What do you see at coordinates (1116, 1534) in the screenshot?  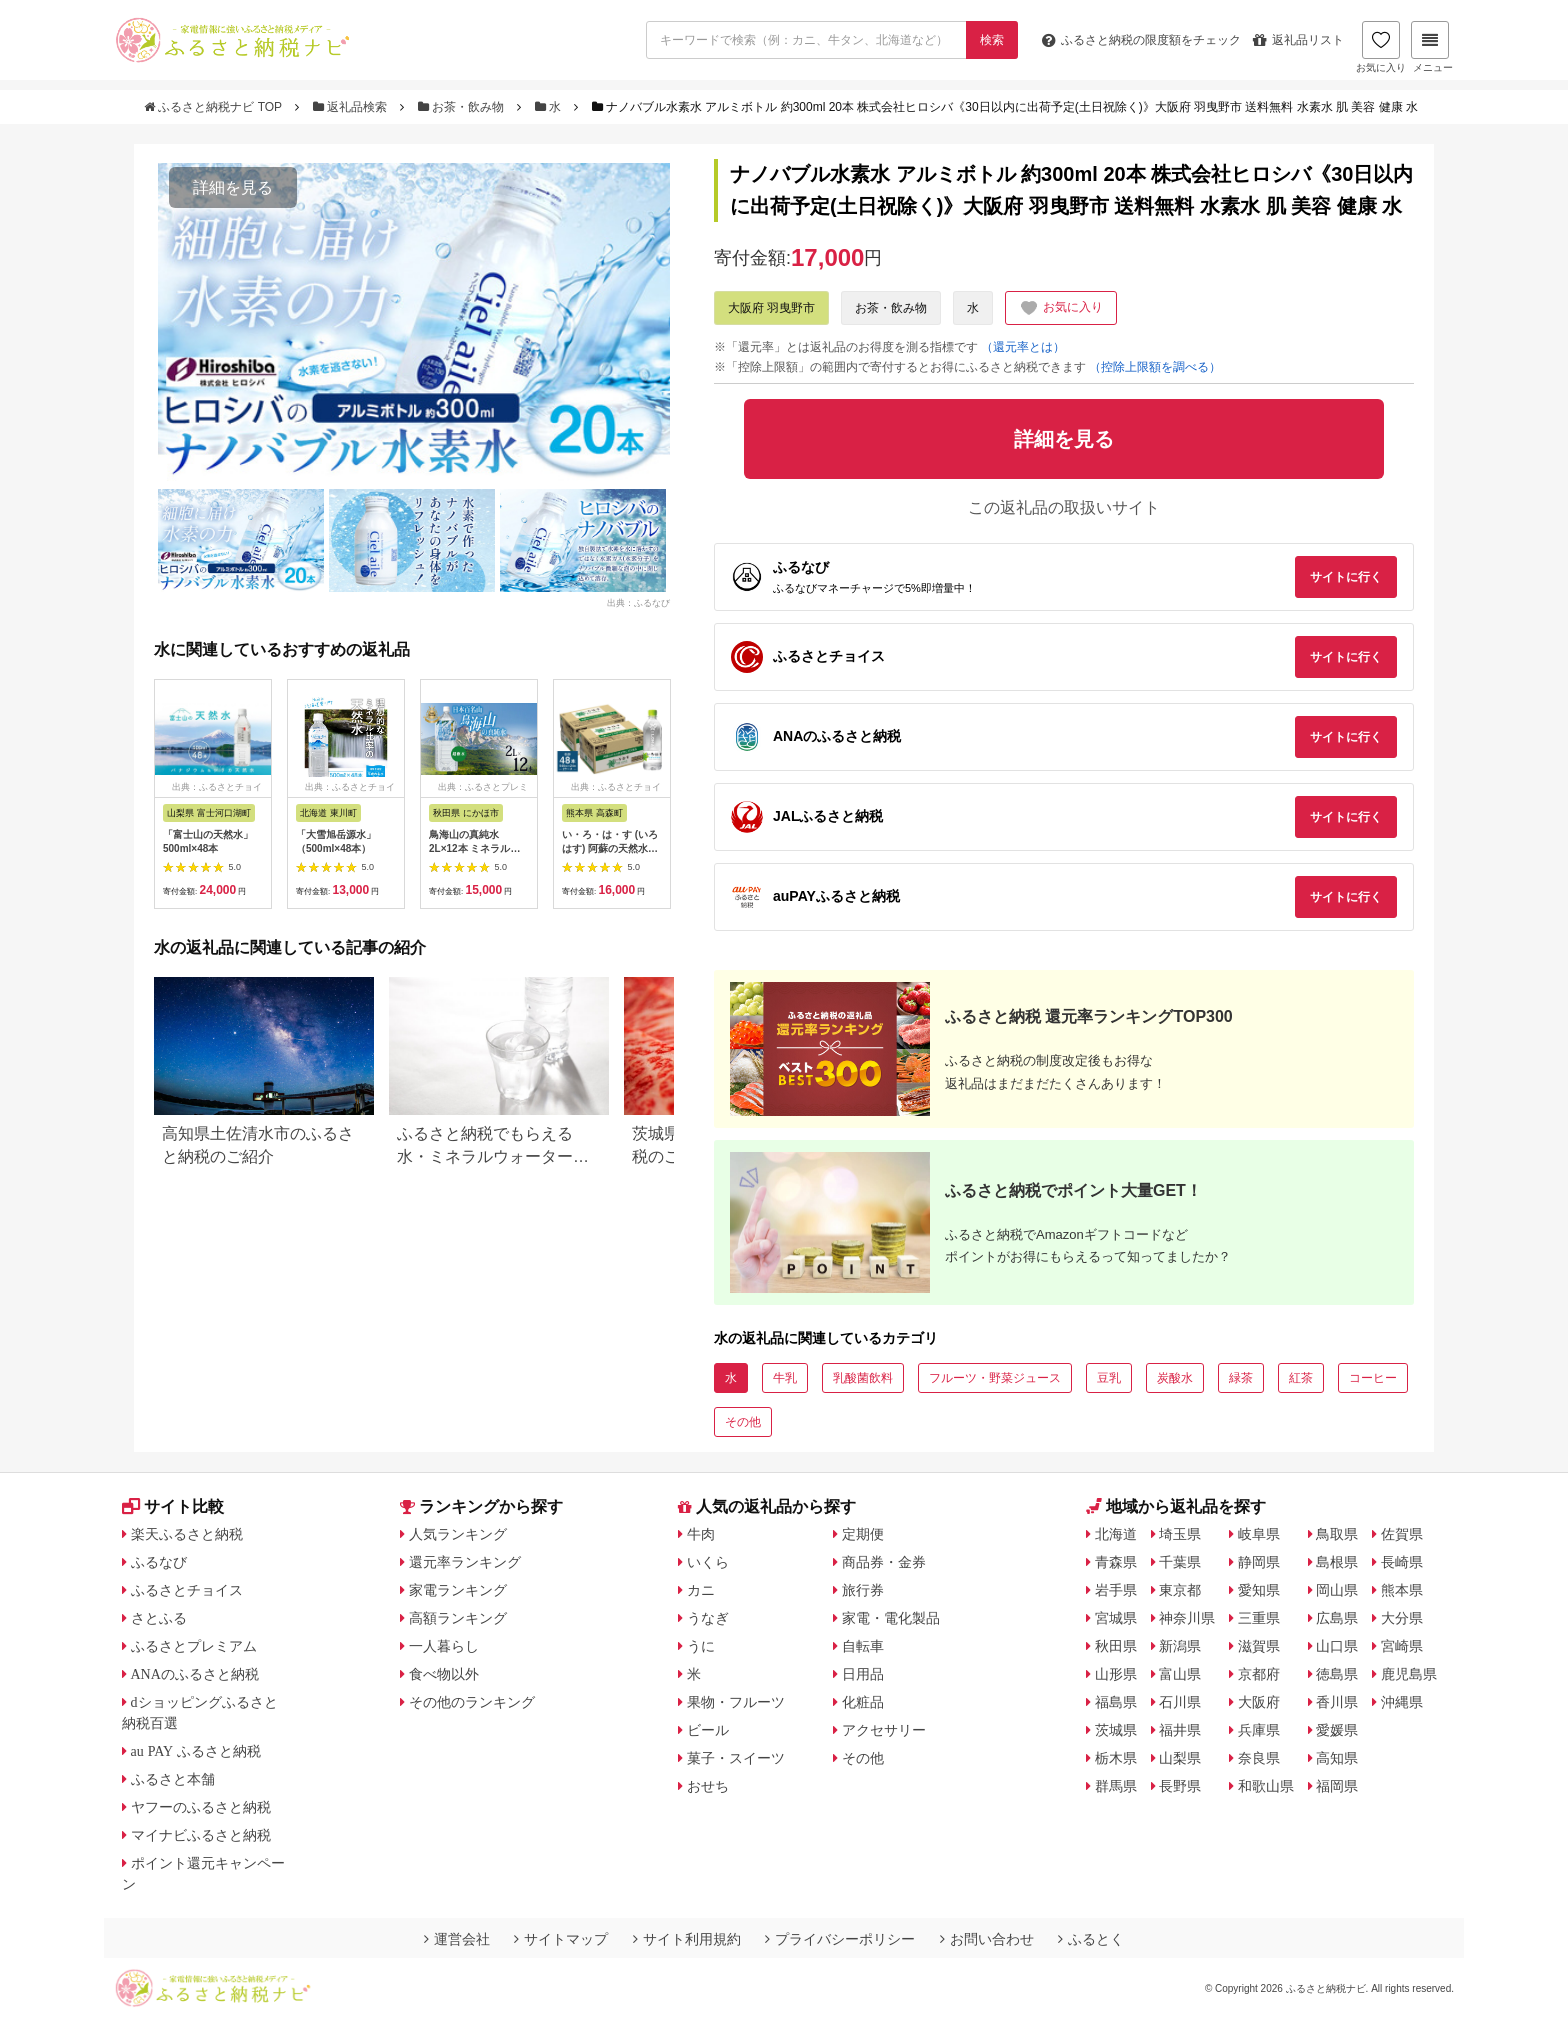 I see `北海道` at bounding box center [1116, 1534].